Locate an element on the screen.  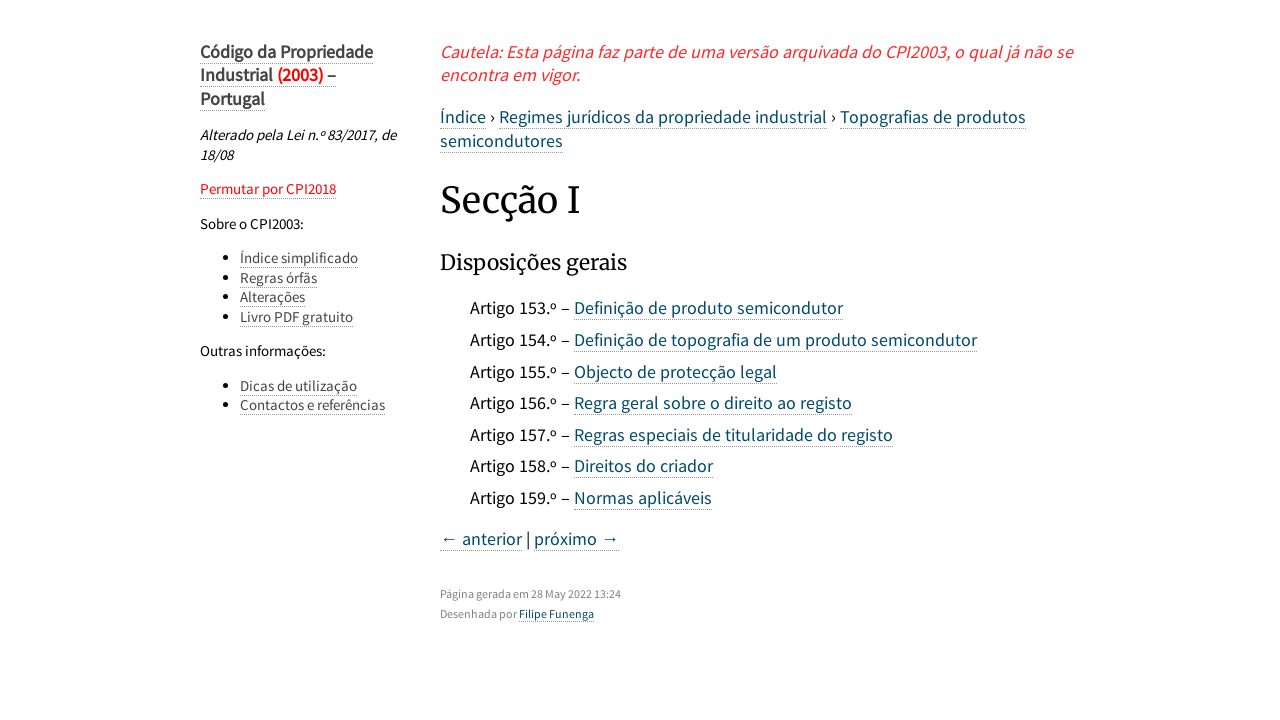
Normas aplicáveis is located at coordinates (643, 497).